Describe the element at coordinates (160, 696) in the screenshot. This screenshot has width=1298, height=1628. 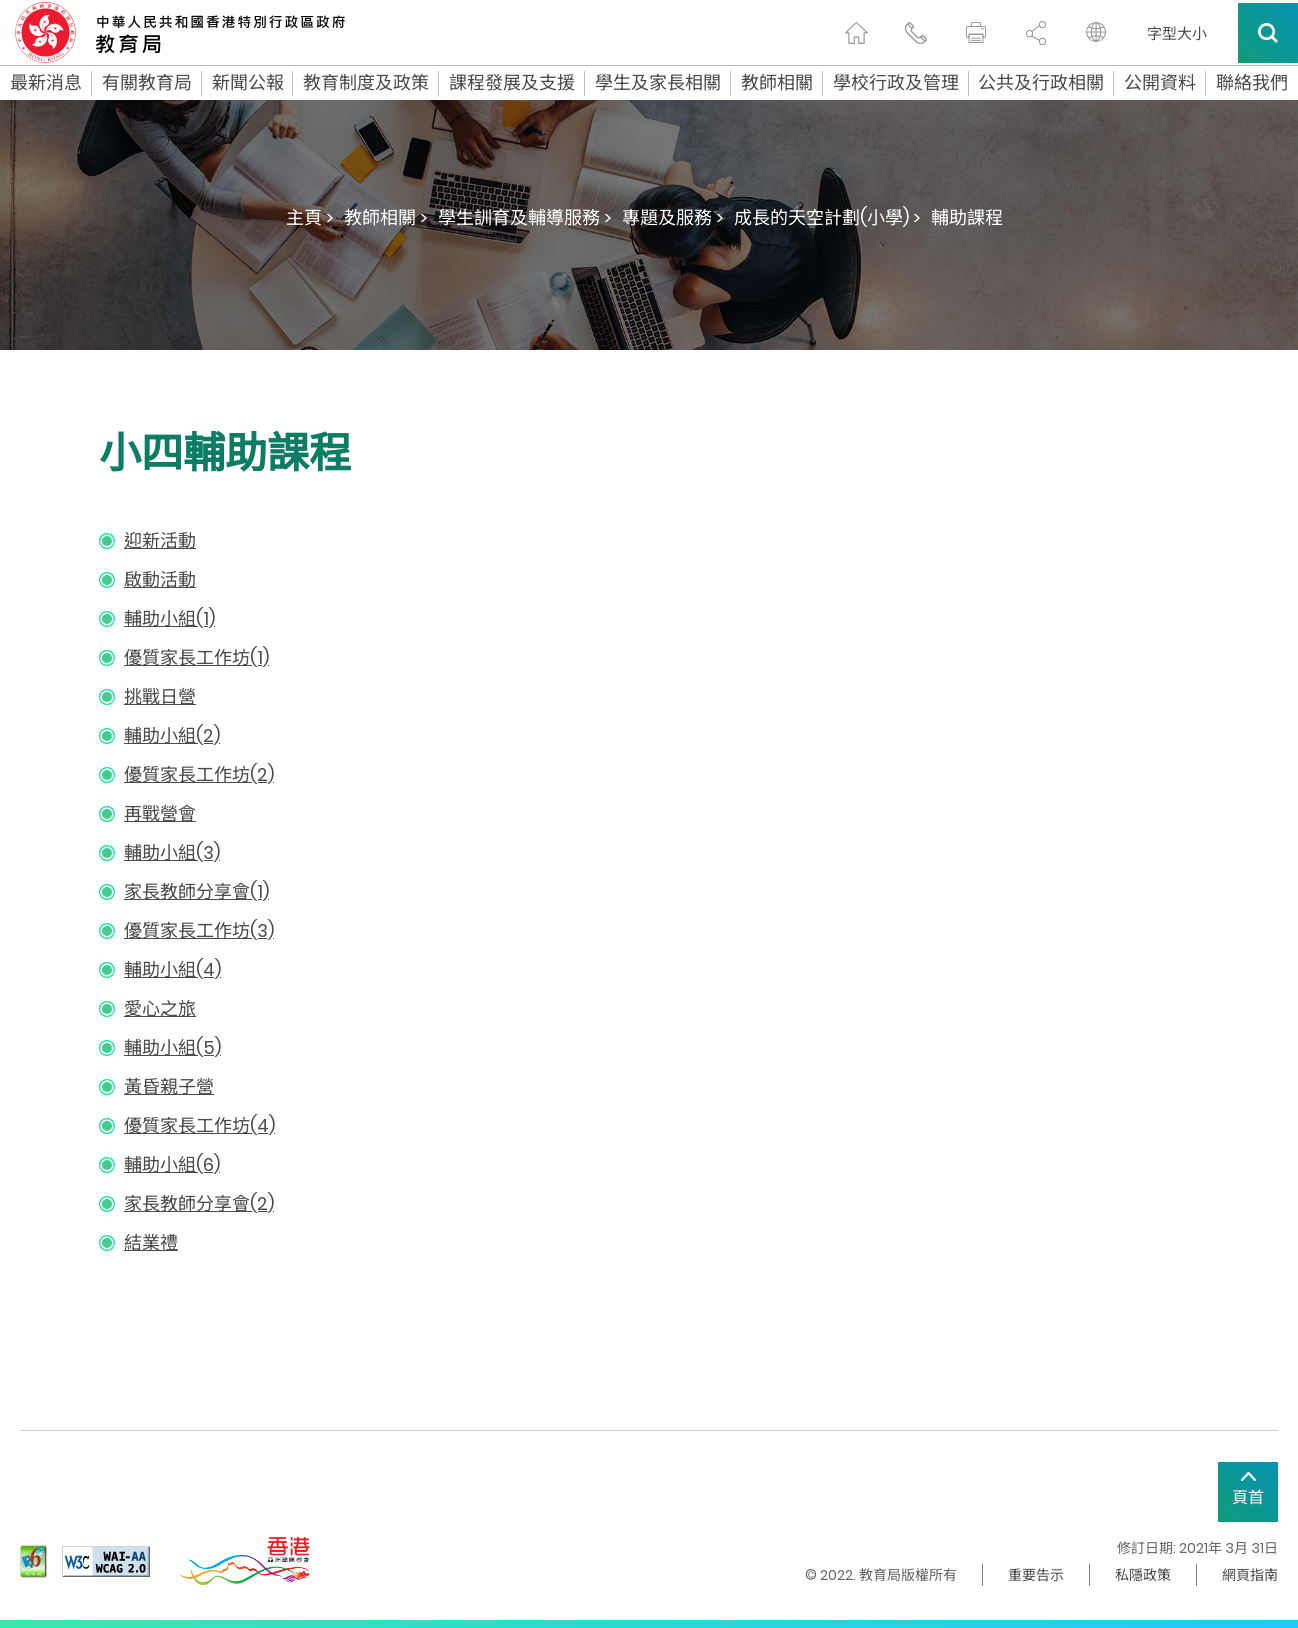
I see `挑戰日營` at that location.